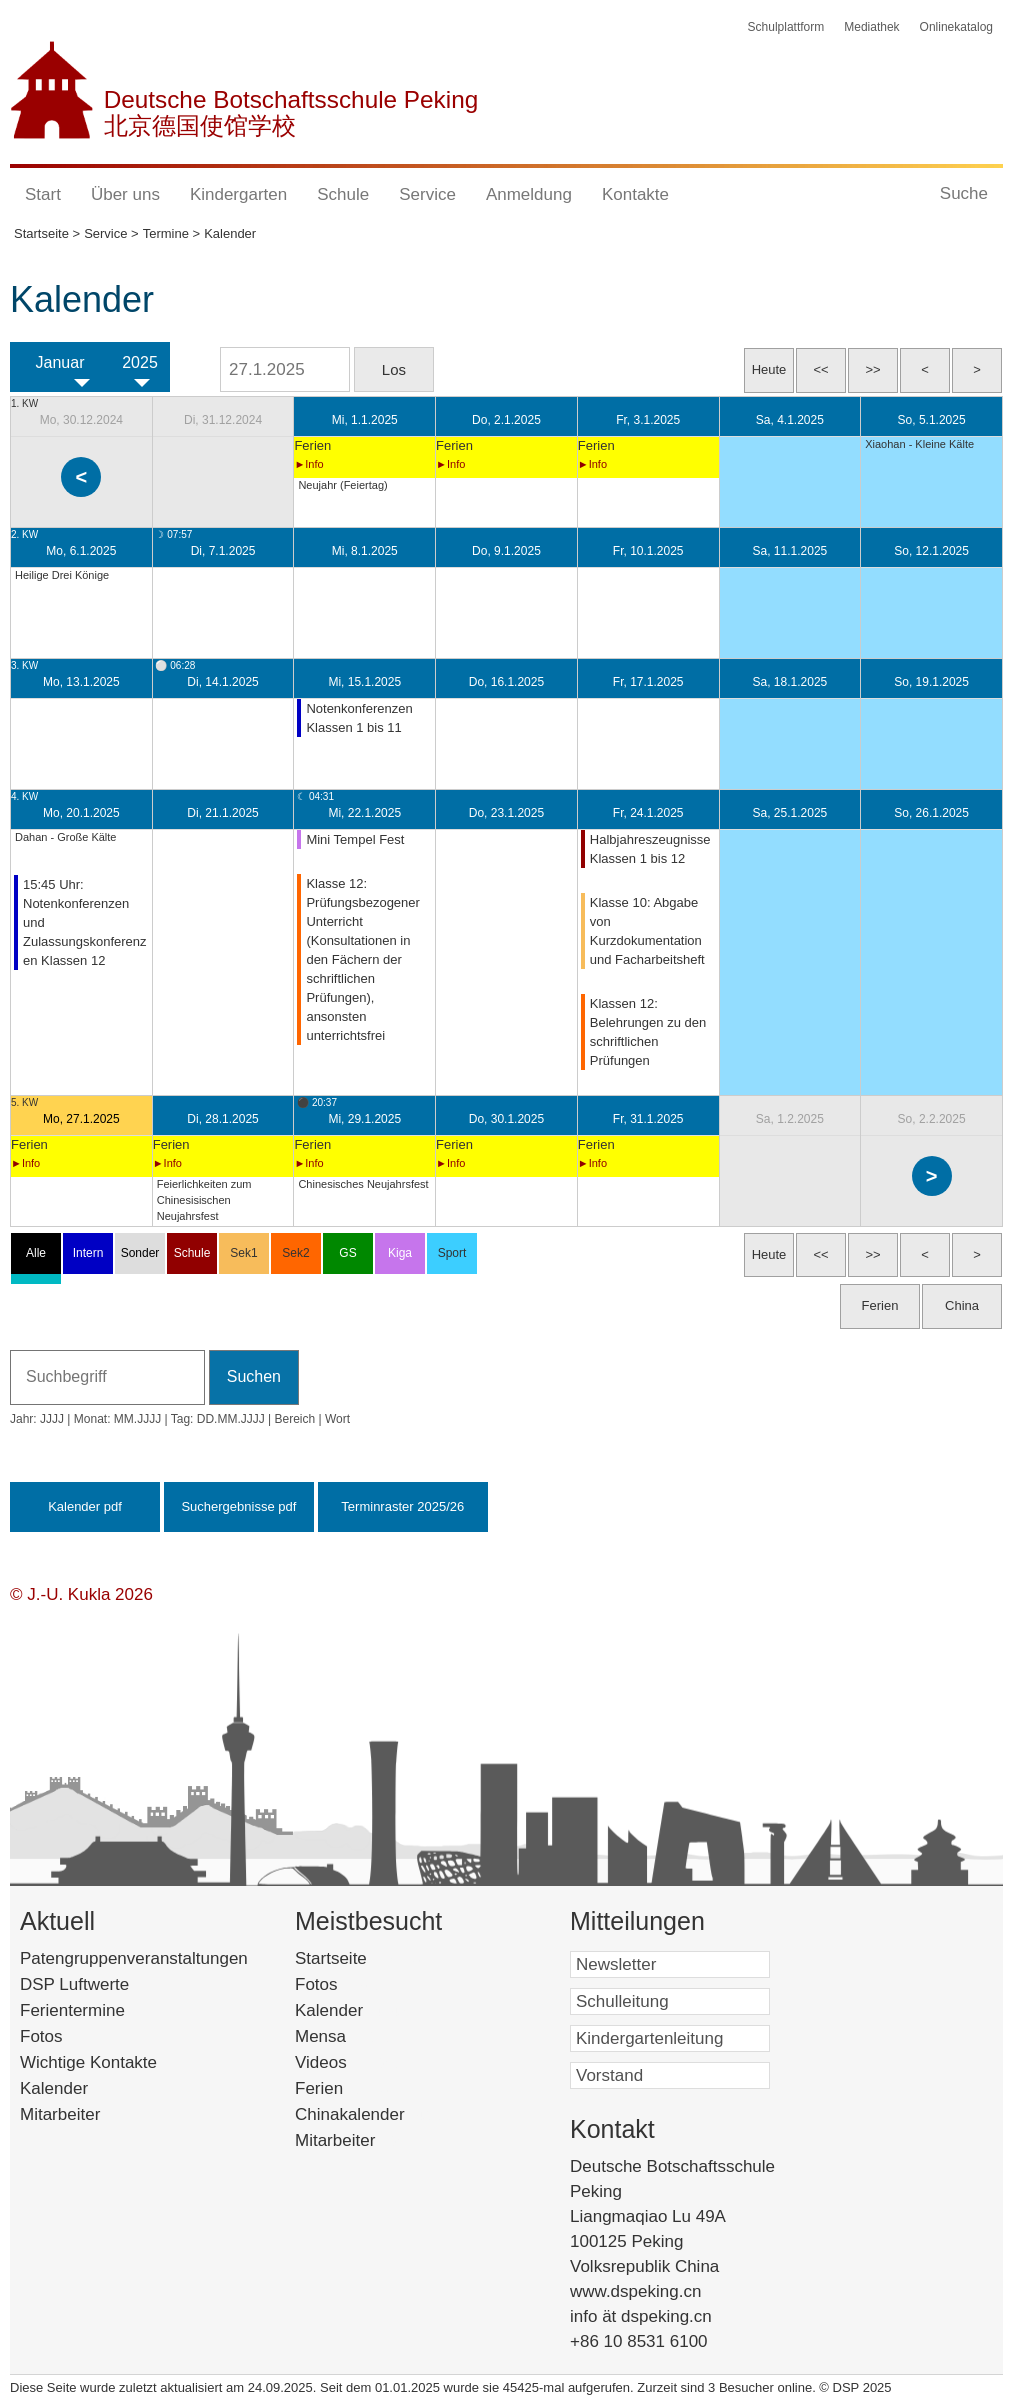 This screenshot has height=2400, width=1013. Describe the element at coordinates (345, 2088) in the screenshot. I see `Ferien` at that location.